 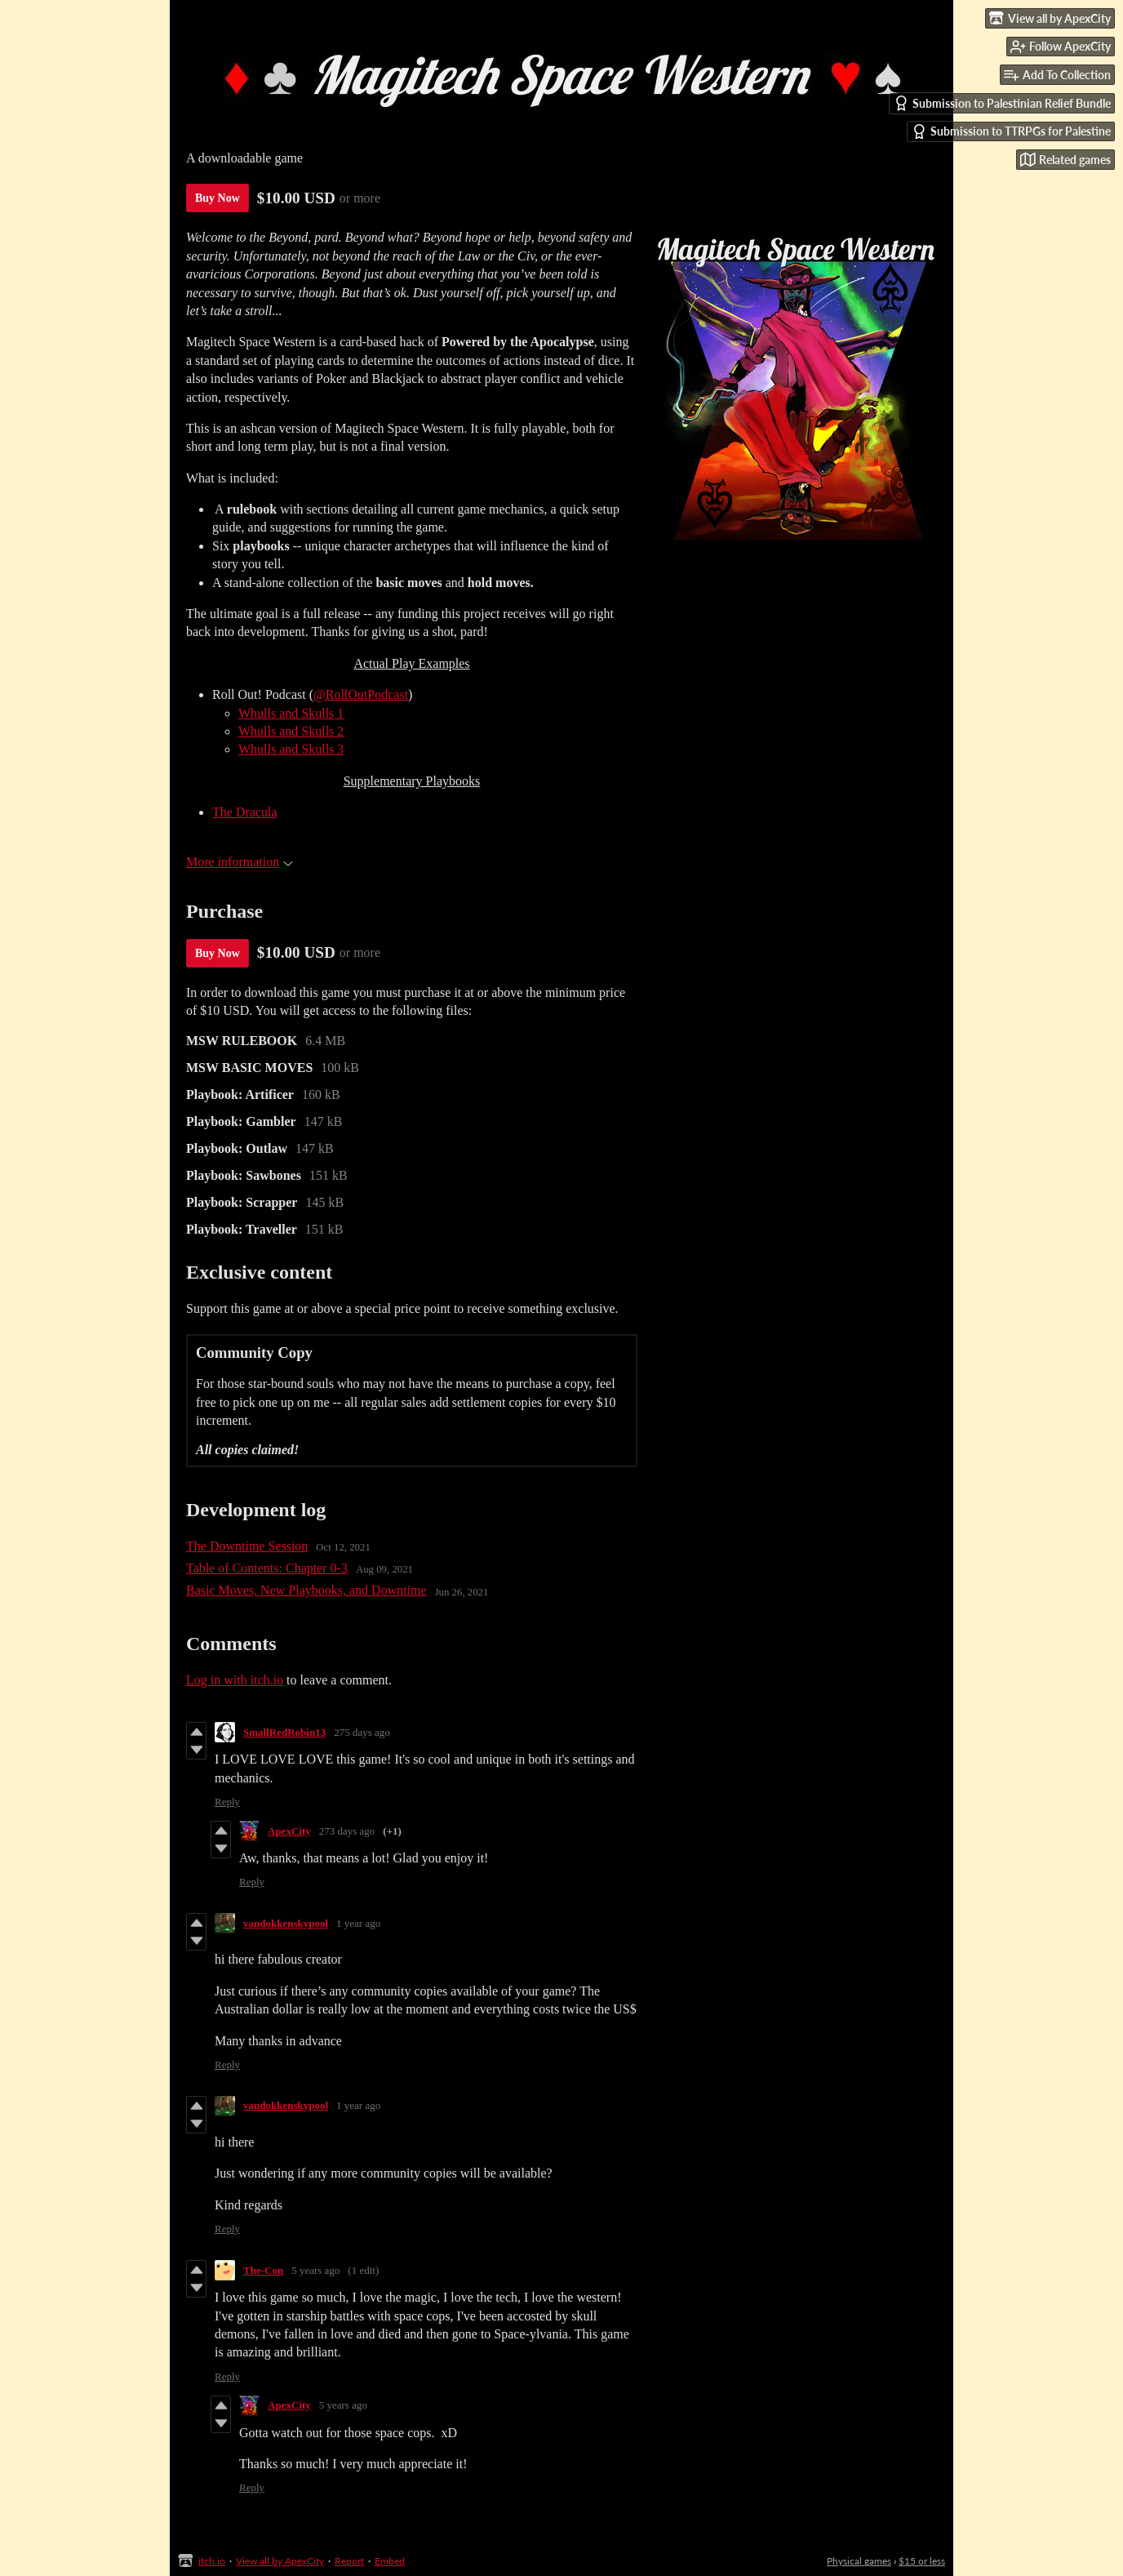 What do you see at coordinates (263, 2270) in the screenshot?
I see `The-Con` at bounding box center [263, 2270].